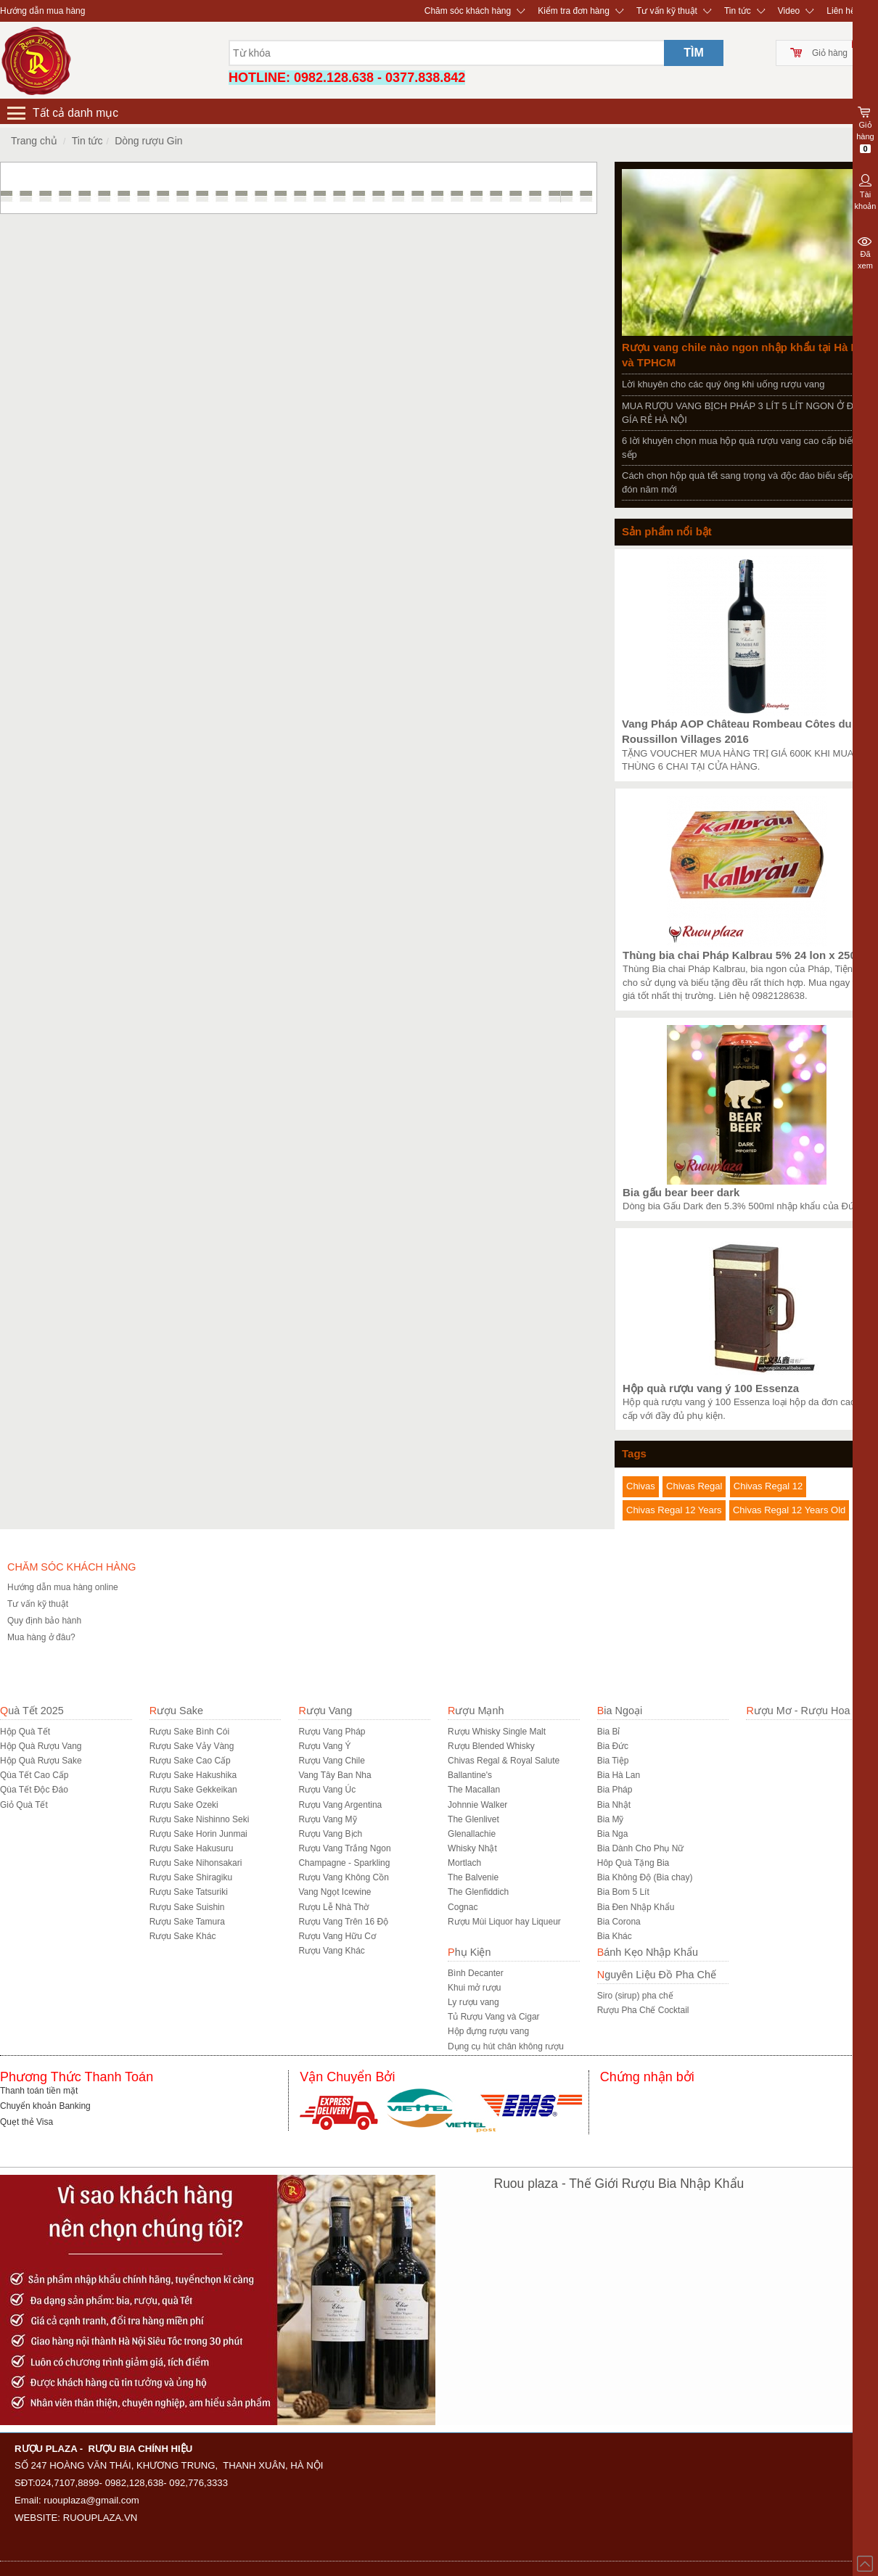  I want to click on Cách chọn hộp quà tết sang trọng và độc đáo biếu sếp đón năm mới, so click(737, 482).